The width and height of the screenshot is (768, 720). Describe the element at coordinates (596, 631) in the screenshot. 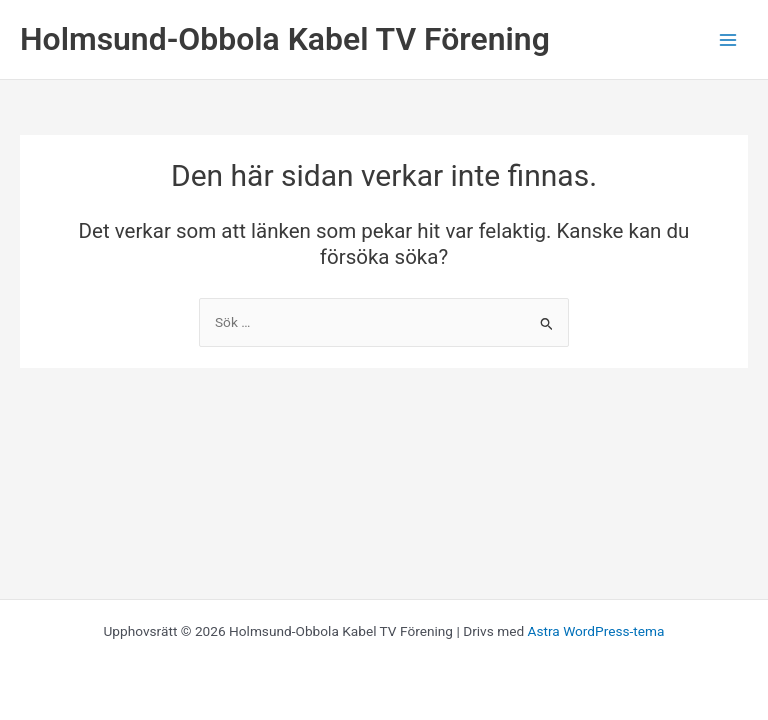

I see `Astra WordPress-tema` at that location.